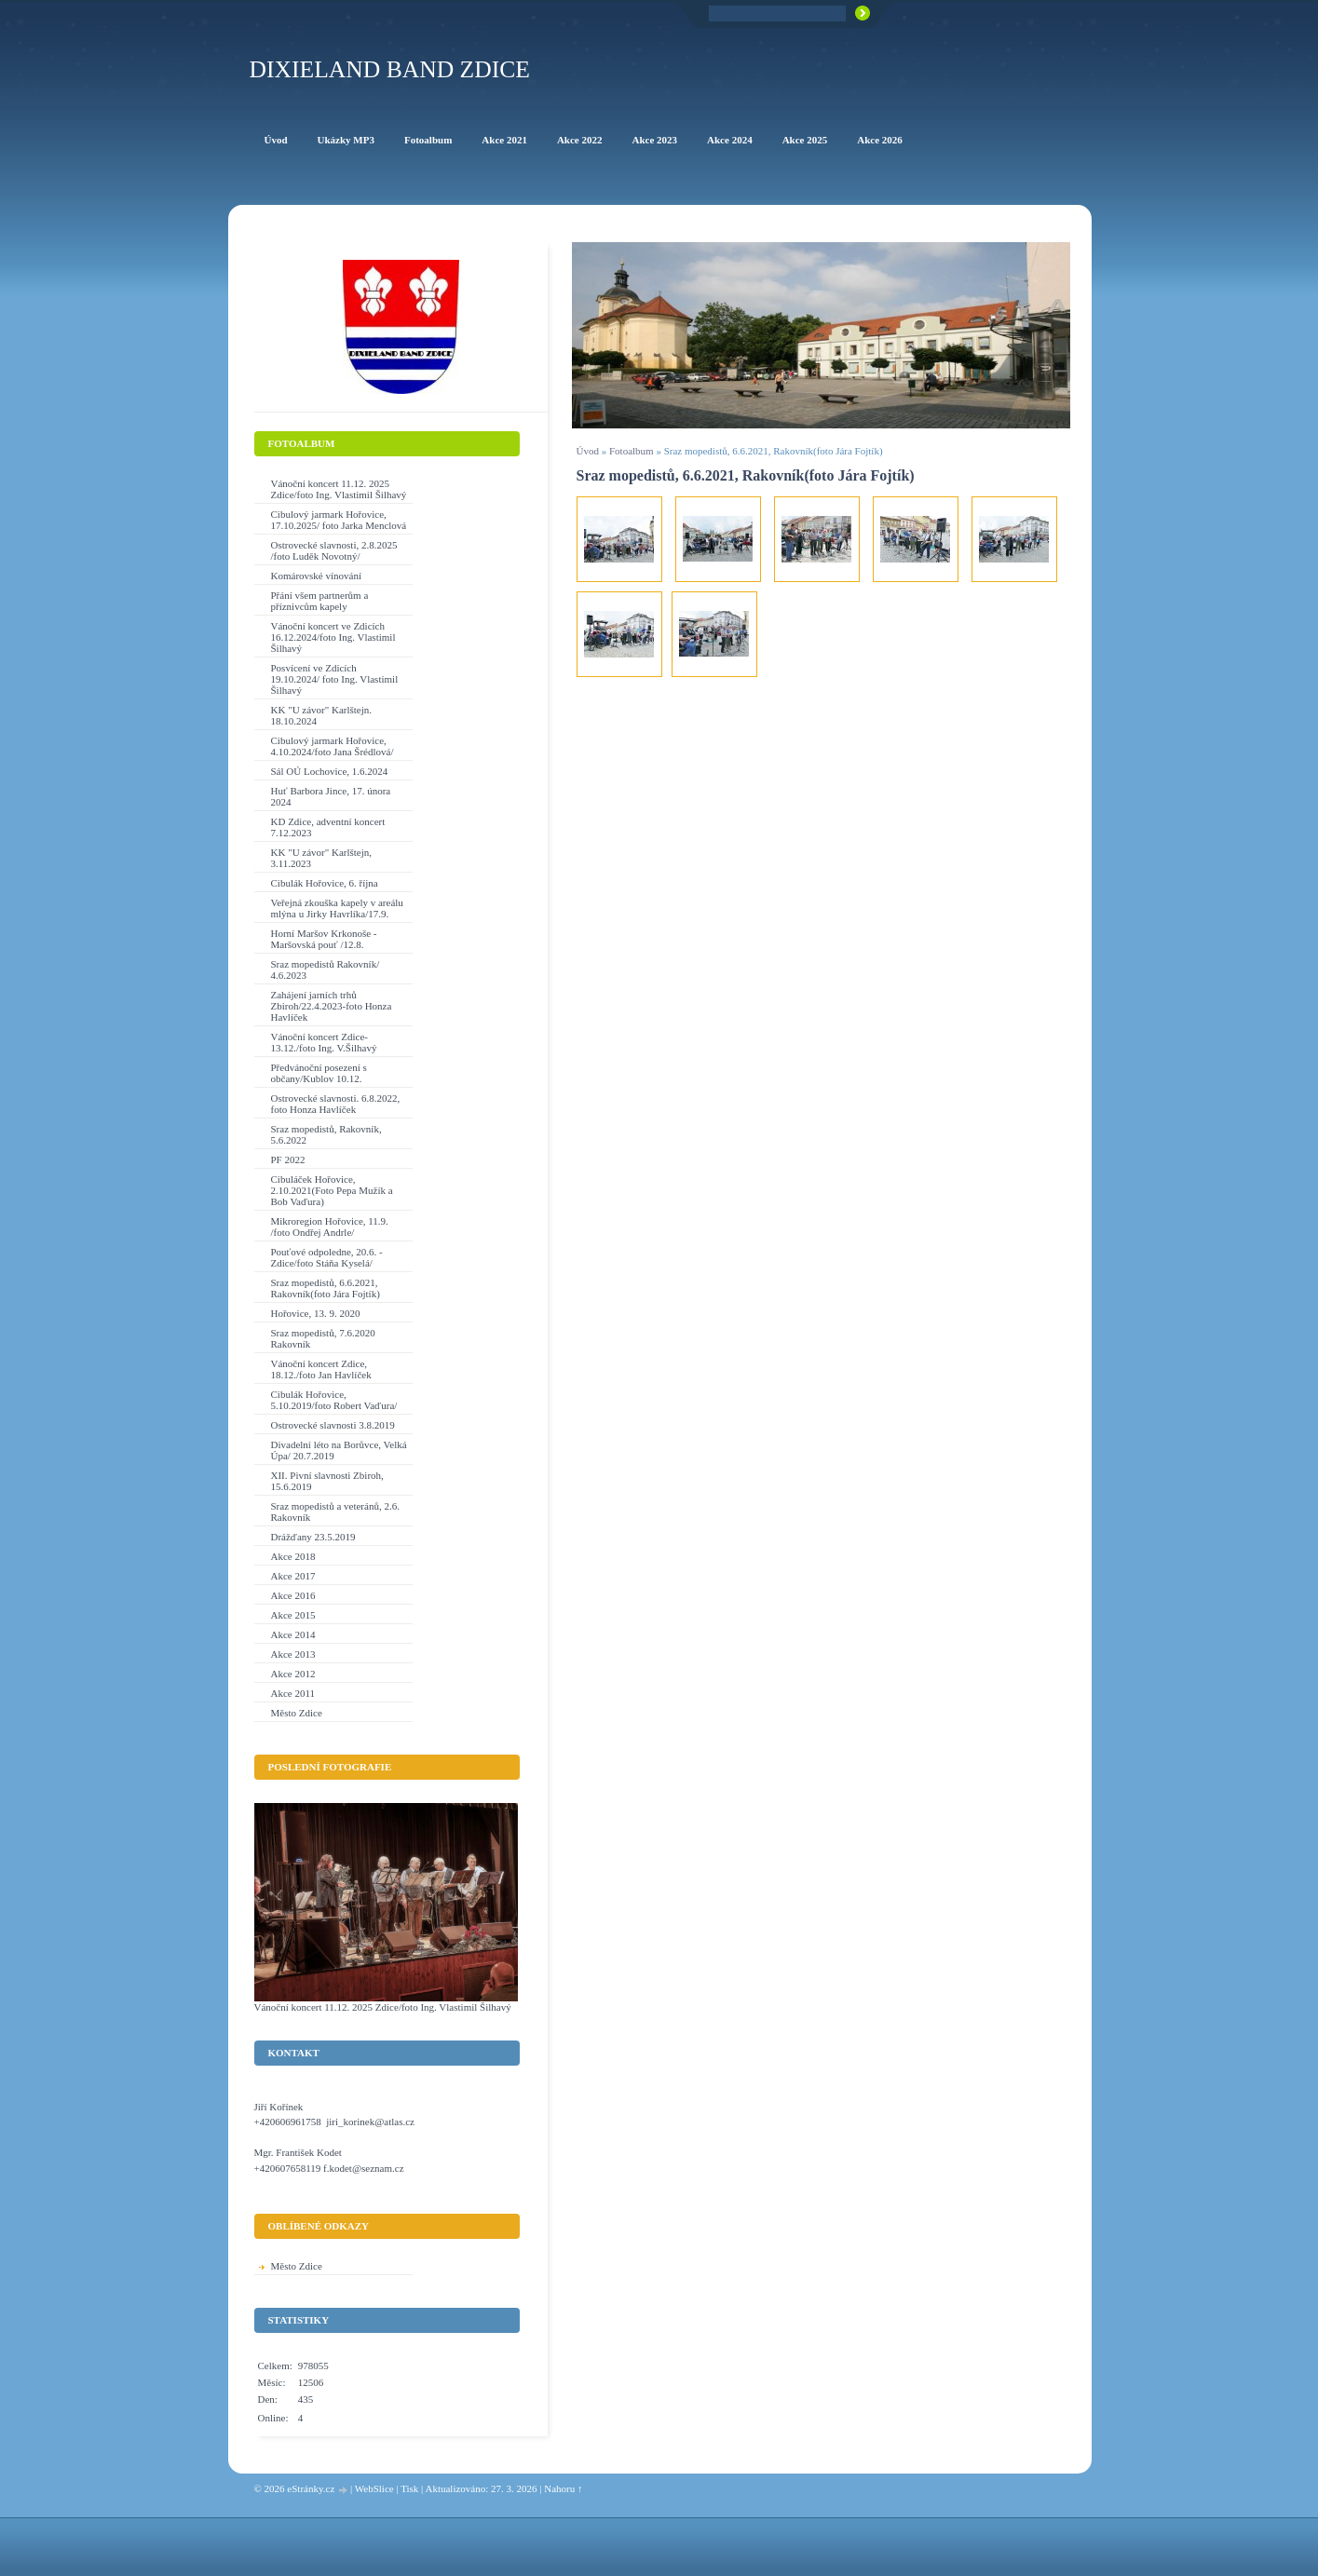  Describe the element at coordinates (631, 450) in the screenshot. I see `Fotoalbum` at that location.